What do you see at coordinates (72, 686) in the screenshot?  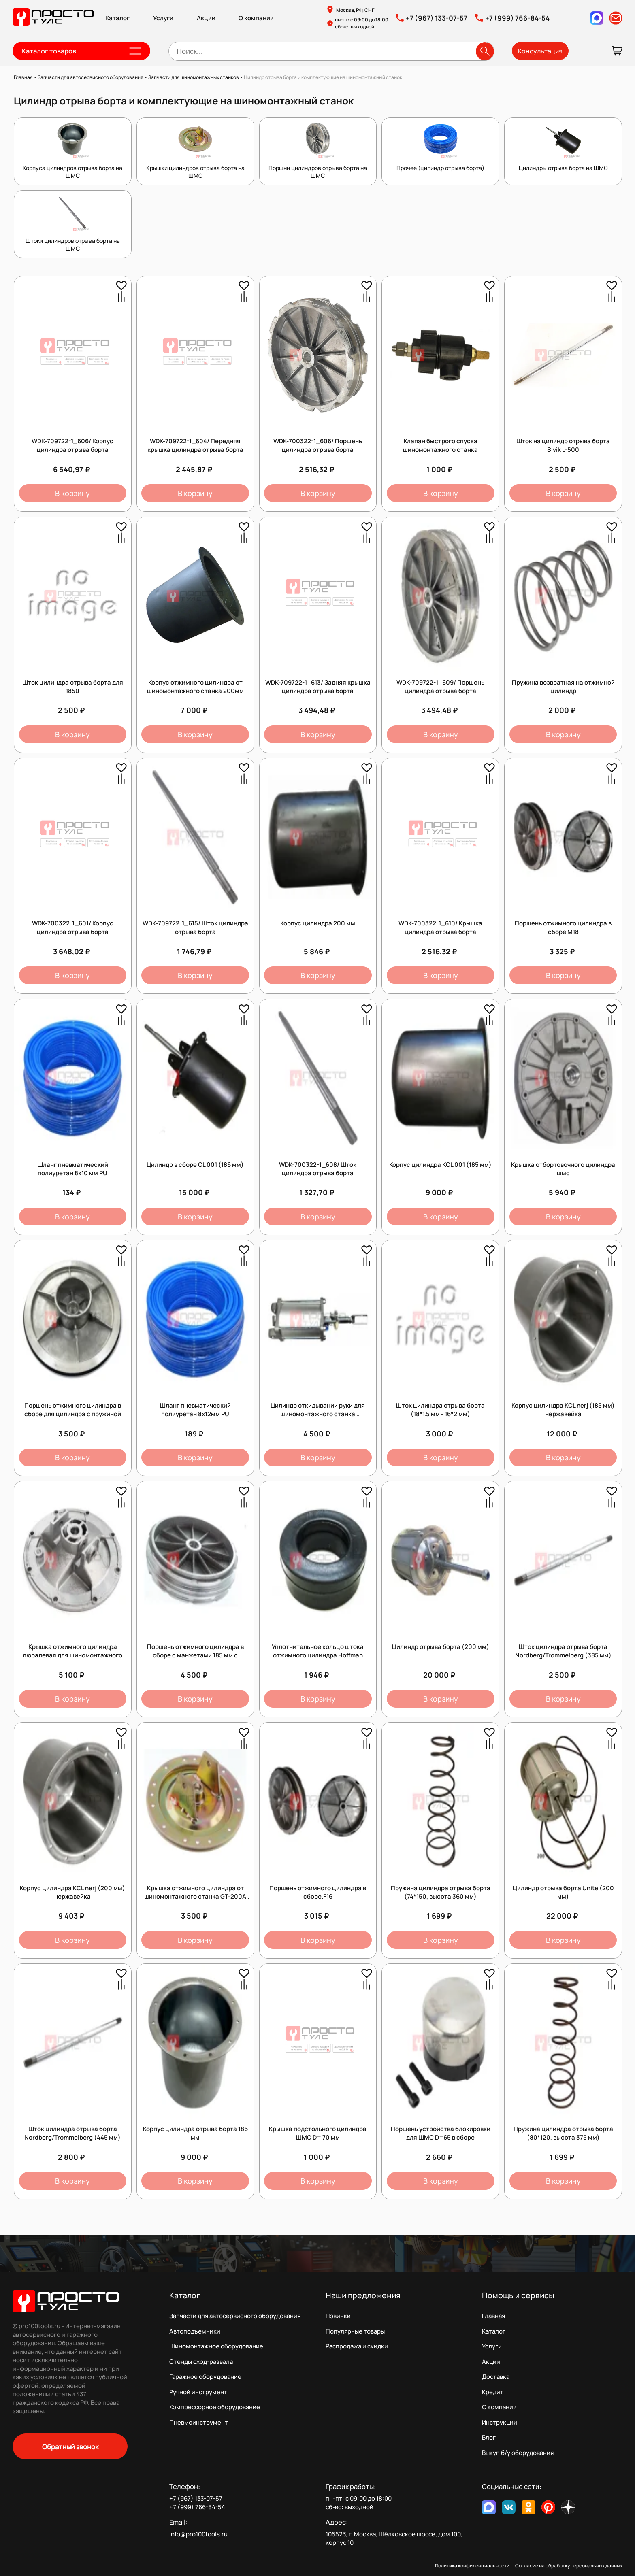 I see `Шток цилиндра отрыва борта для 1850` at bounding box center [72, 686].